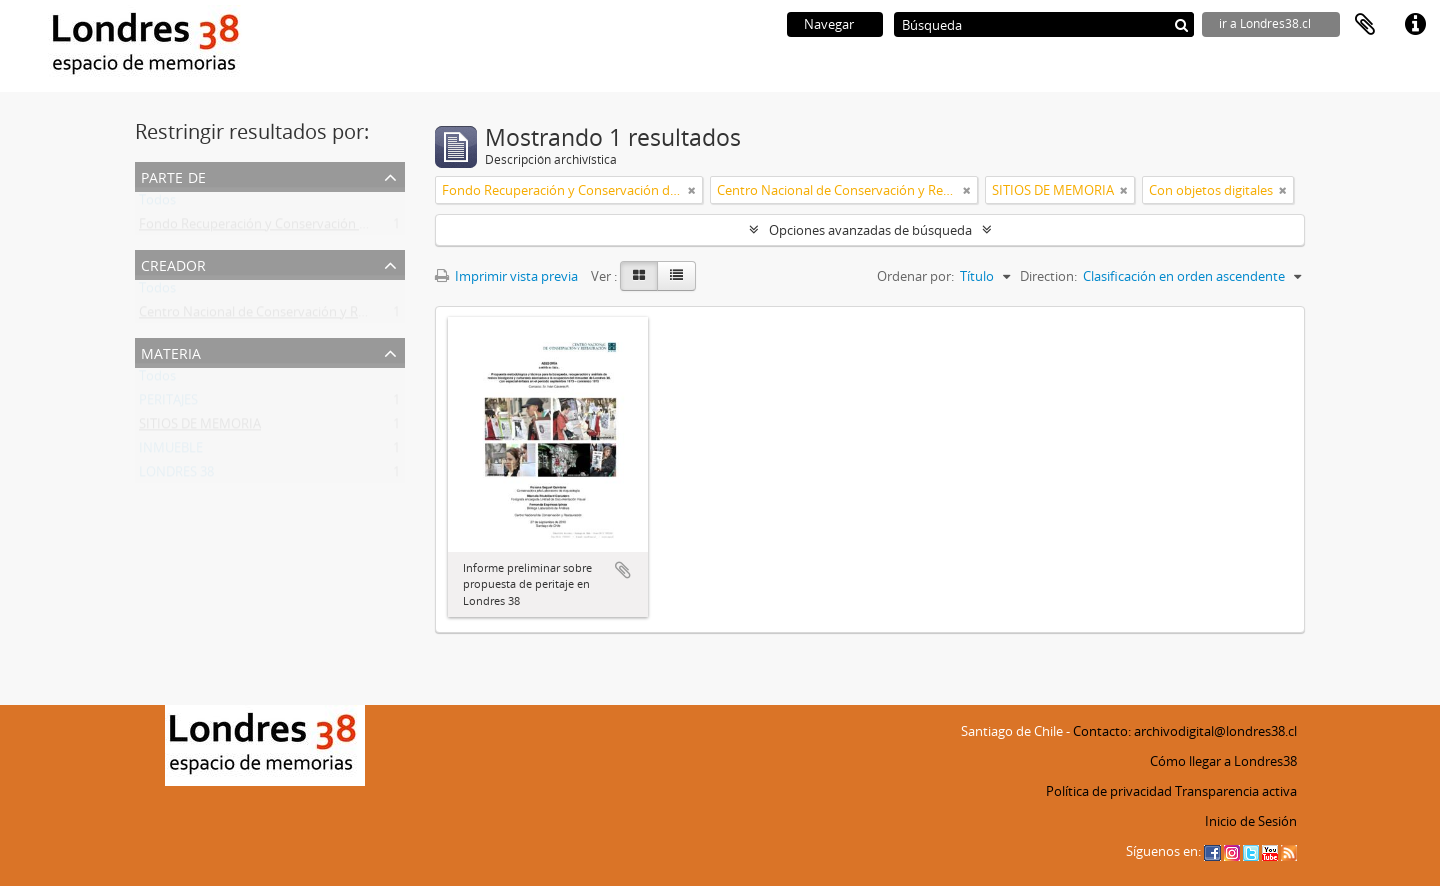 Image resolution: width=1440 pixels, height=886 pixels. What do you see at coordinates (1185, 731) in the screenshot?
I see `Contacto: archivodigital@londres38.cl` at bounding box center [1185, 731].